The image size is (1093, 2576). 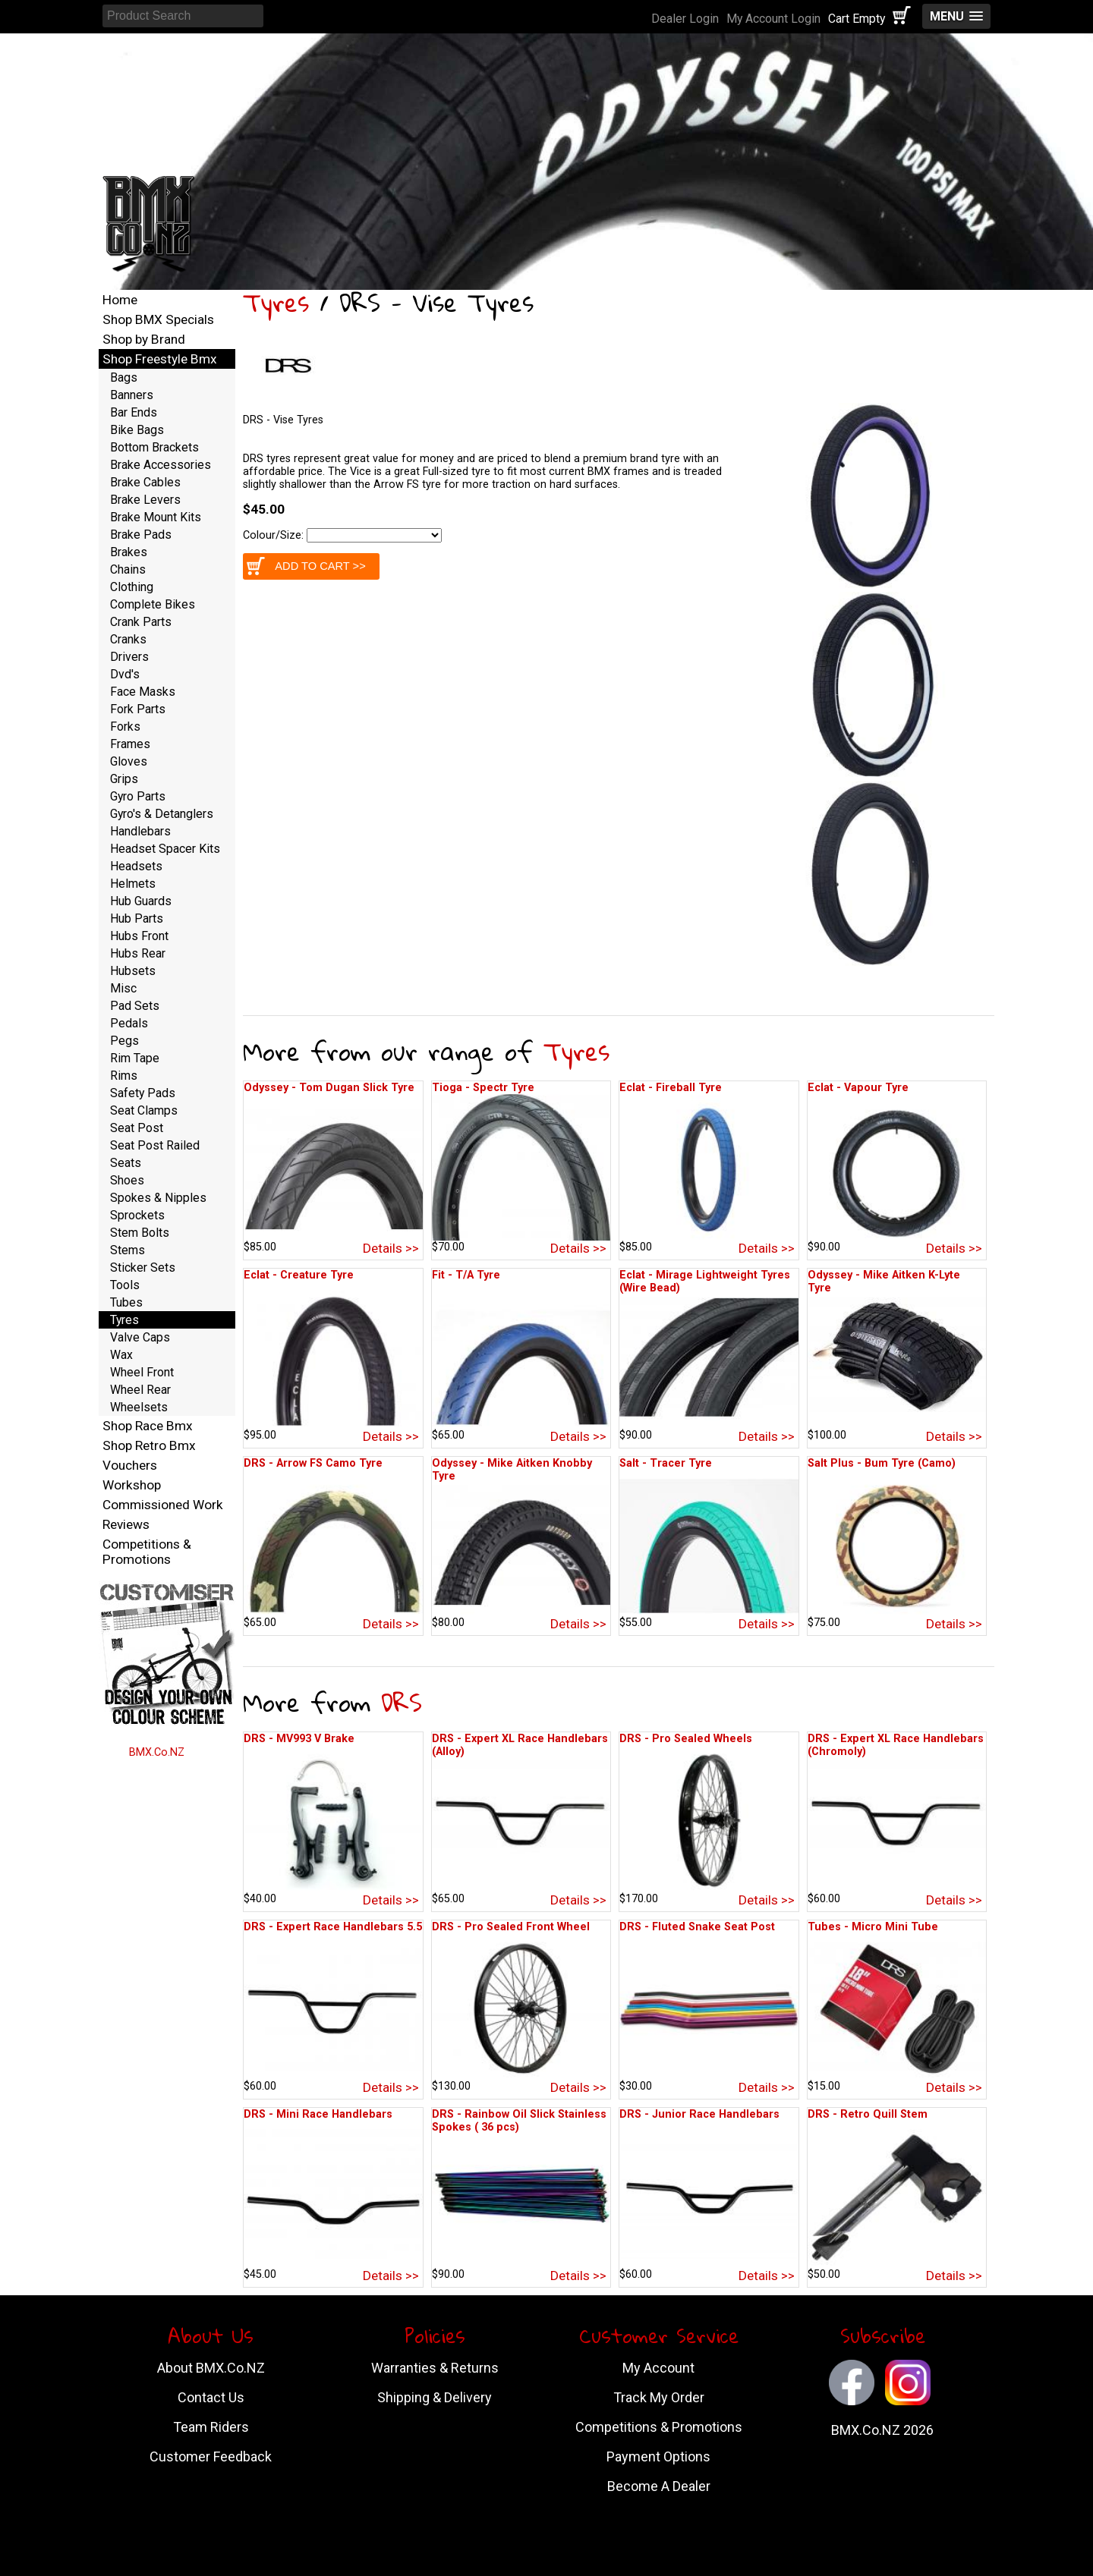 What do you see at coordinates (137, 430) in the screenshot?
I see `Bike Bags` at bounding box center [137, 430].